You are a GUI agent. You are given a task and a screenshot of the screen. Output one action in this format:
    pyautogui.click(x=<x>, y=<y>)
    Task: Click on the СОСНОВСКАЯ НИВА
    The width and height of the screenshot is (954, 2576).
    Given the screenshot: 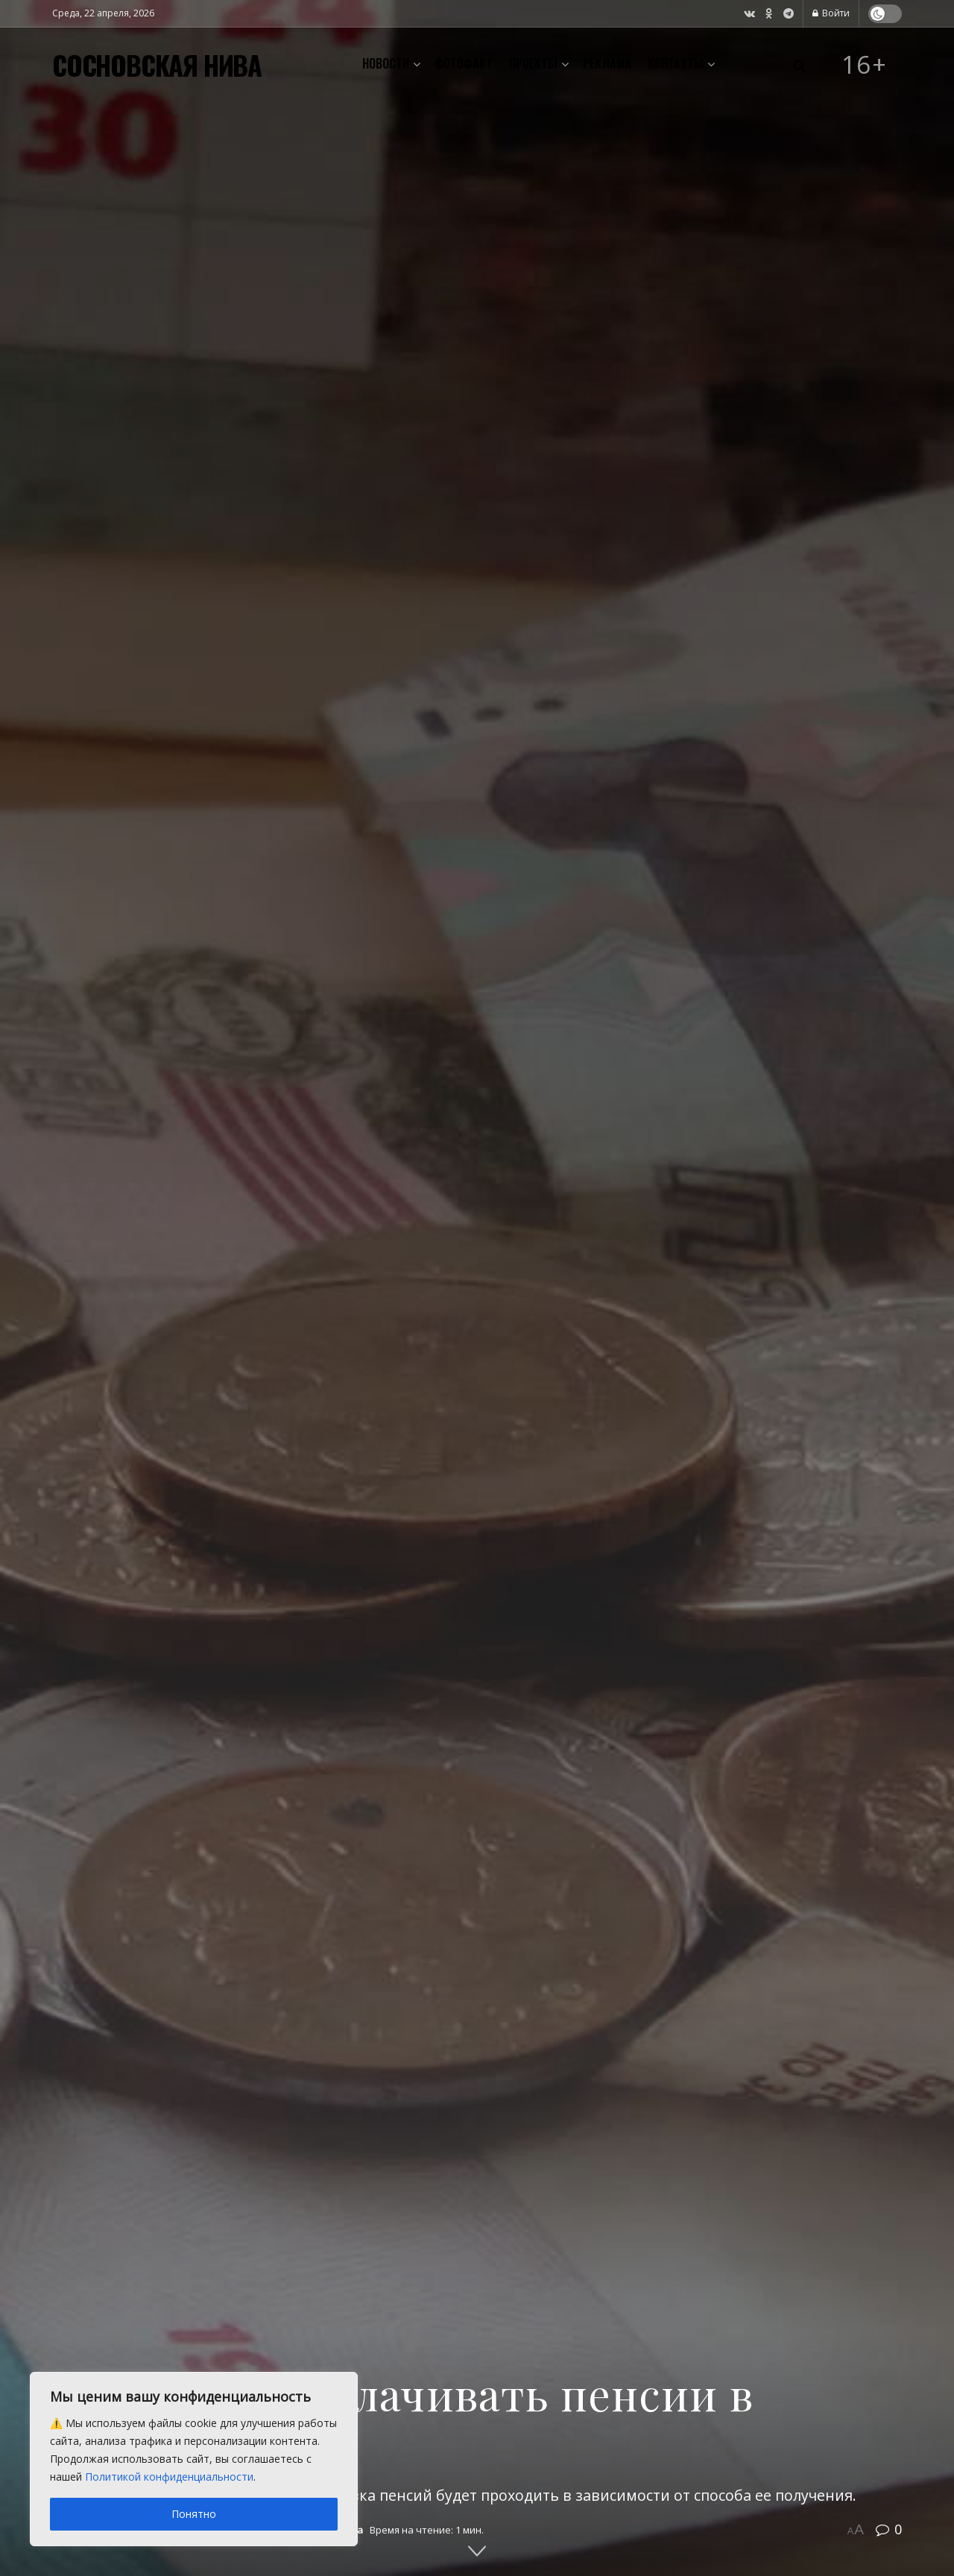 What is the action you would take?
    pyautogui.click(x=157, y=64)
    